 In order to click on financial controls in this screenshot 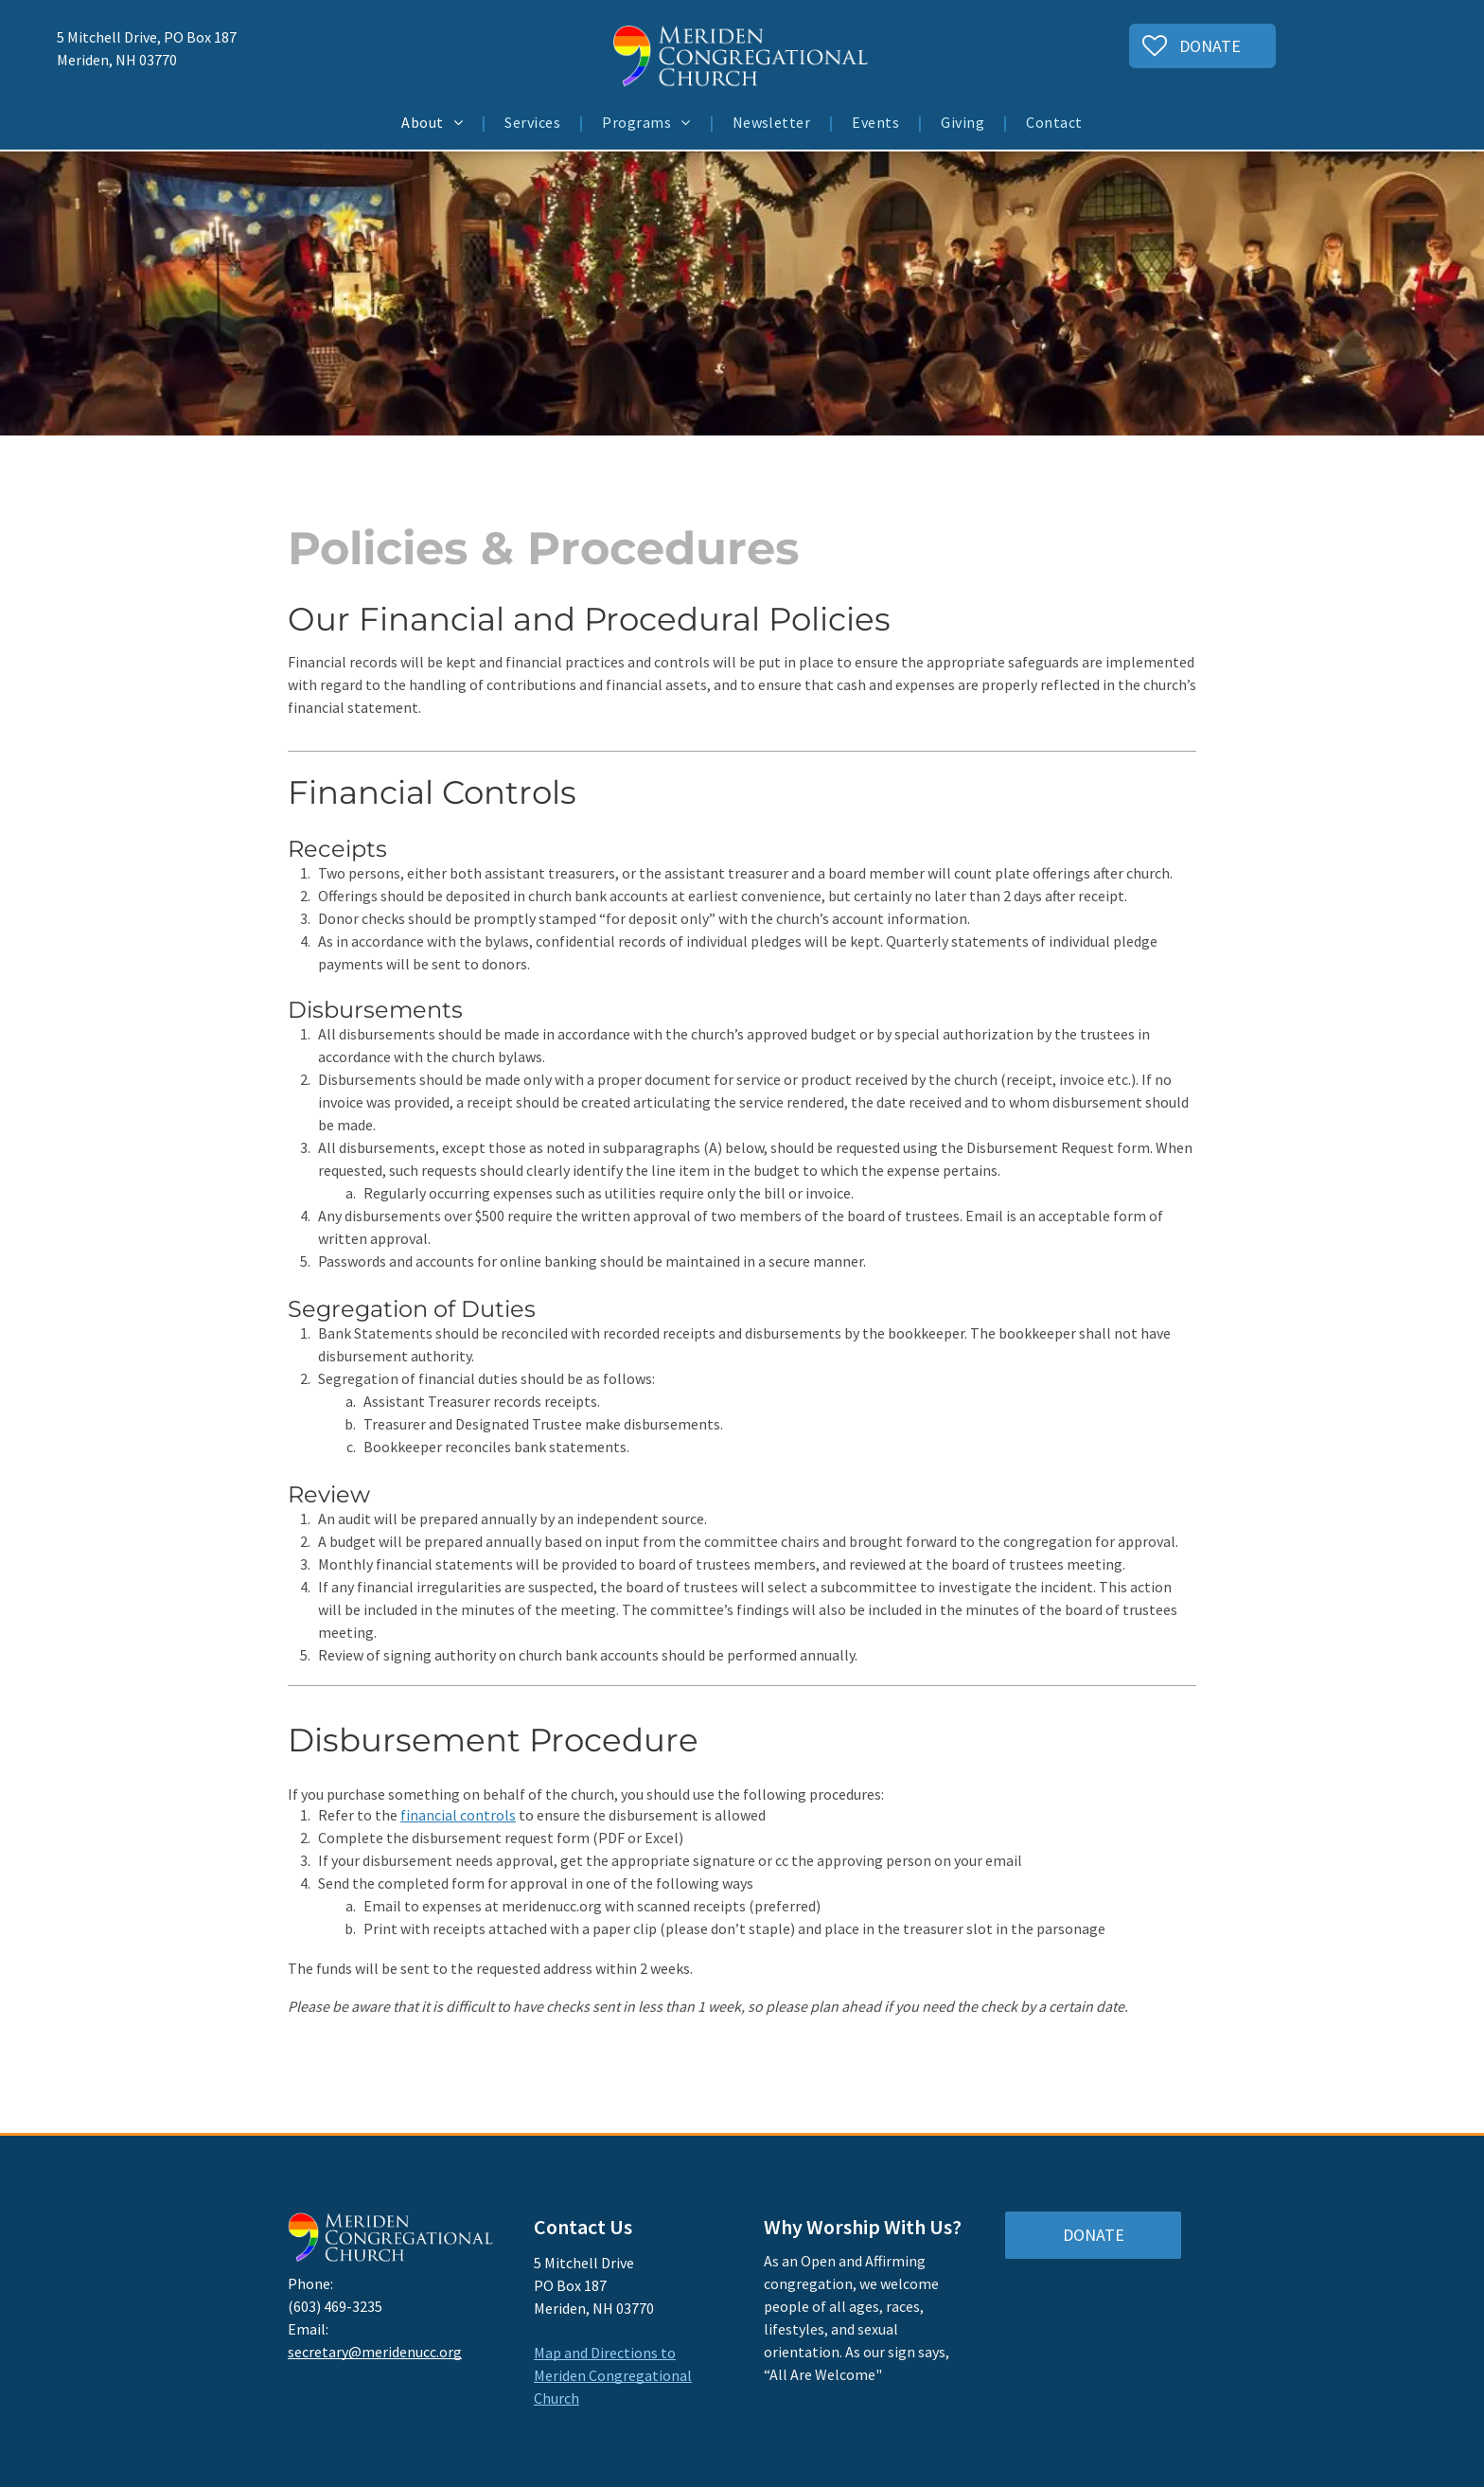, I will do `click(458, 1814)`.